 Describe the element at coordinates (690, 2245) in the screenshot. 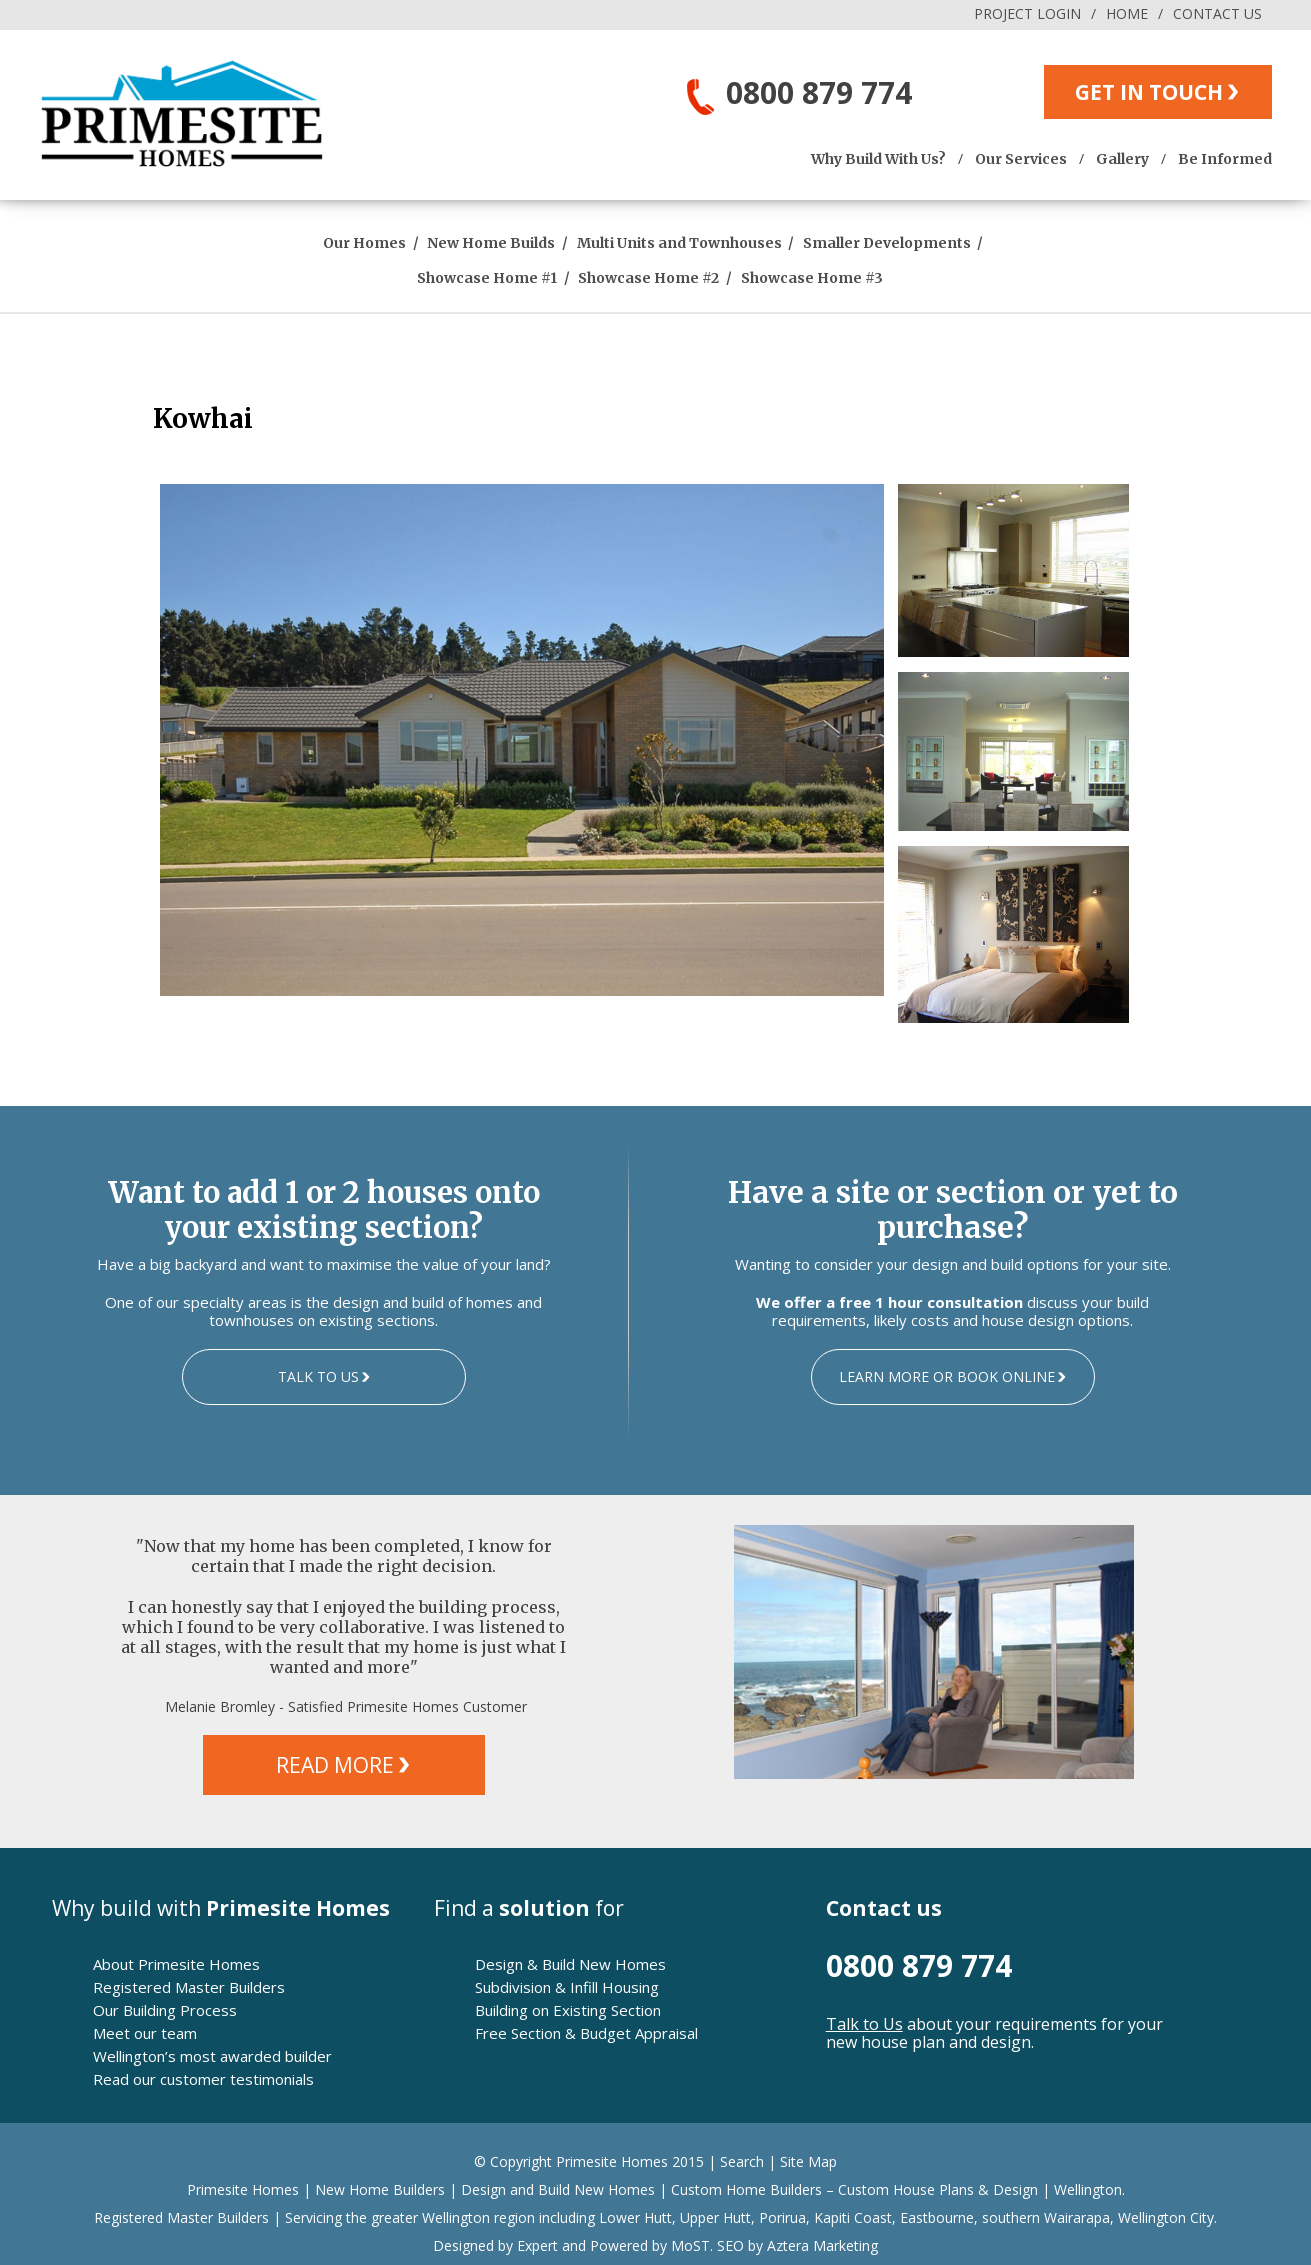

I see `MoST` at that location.